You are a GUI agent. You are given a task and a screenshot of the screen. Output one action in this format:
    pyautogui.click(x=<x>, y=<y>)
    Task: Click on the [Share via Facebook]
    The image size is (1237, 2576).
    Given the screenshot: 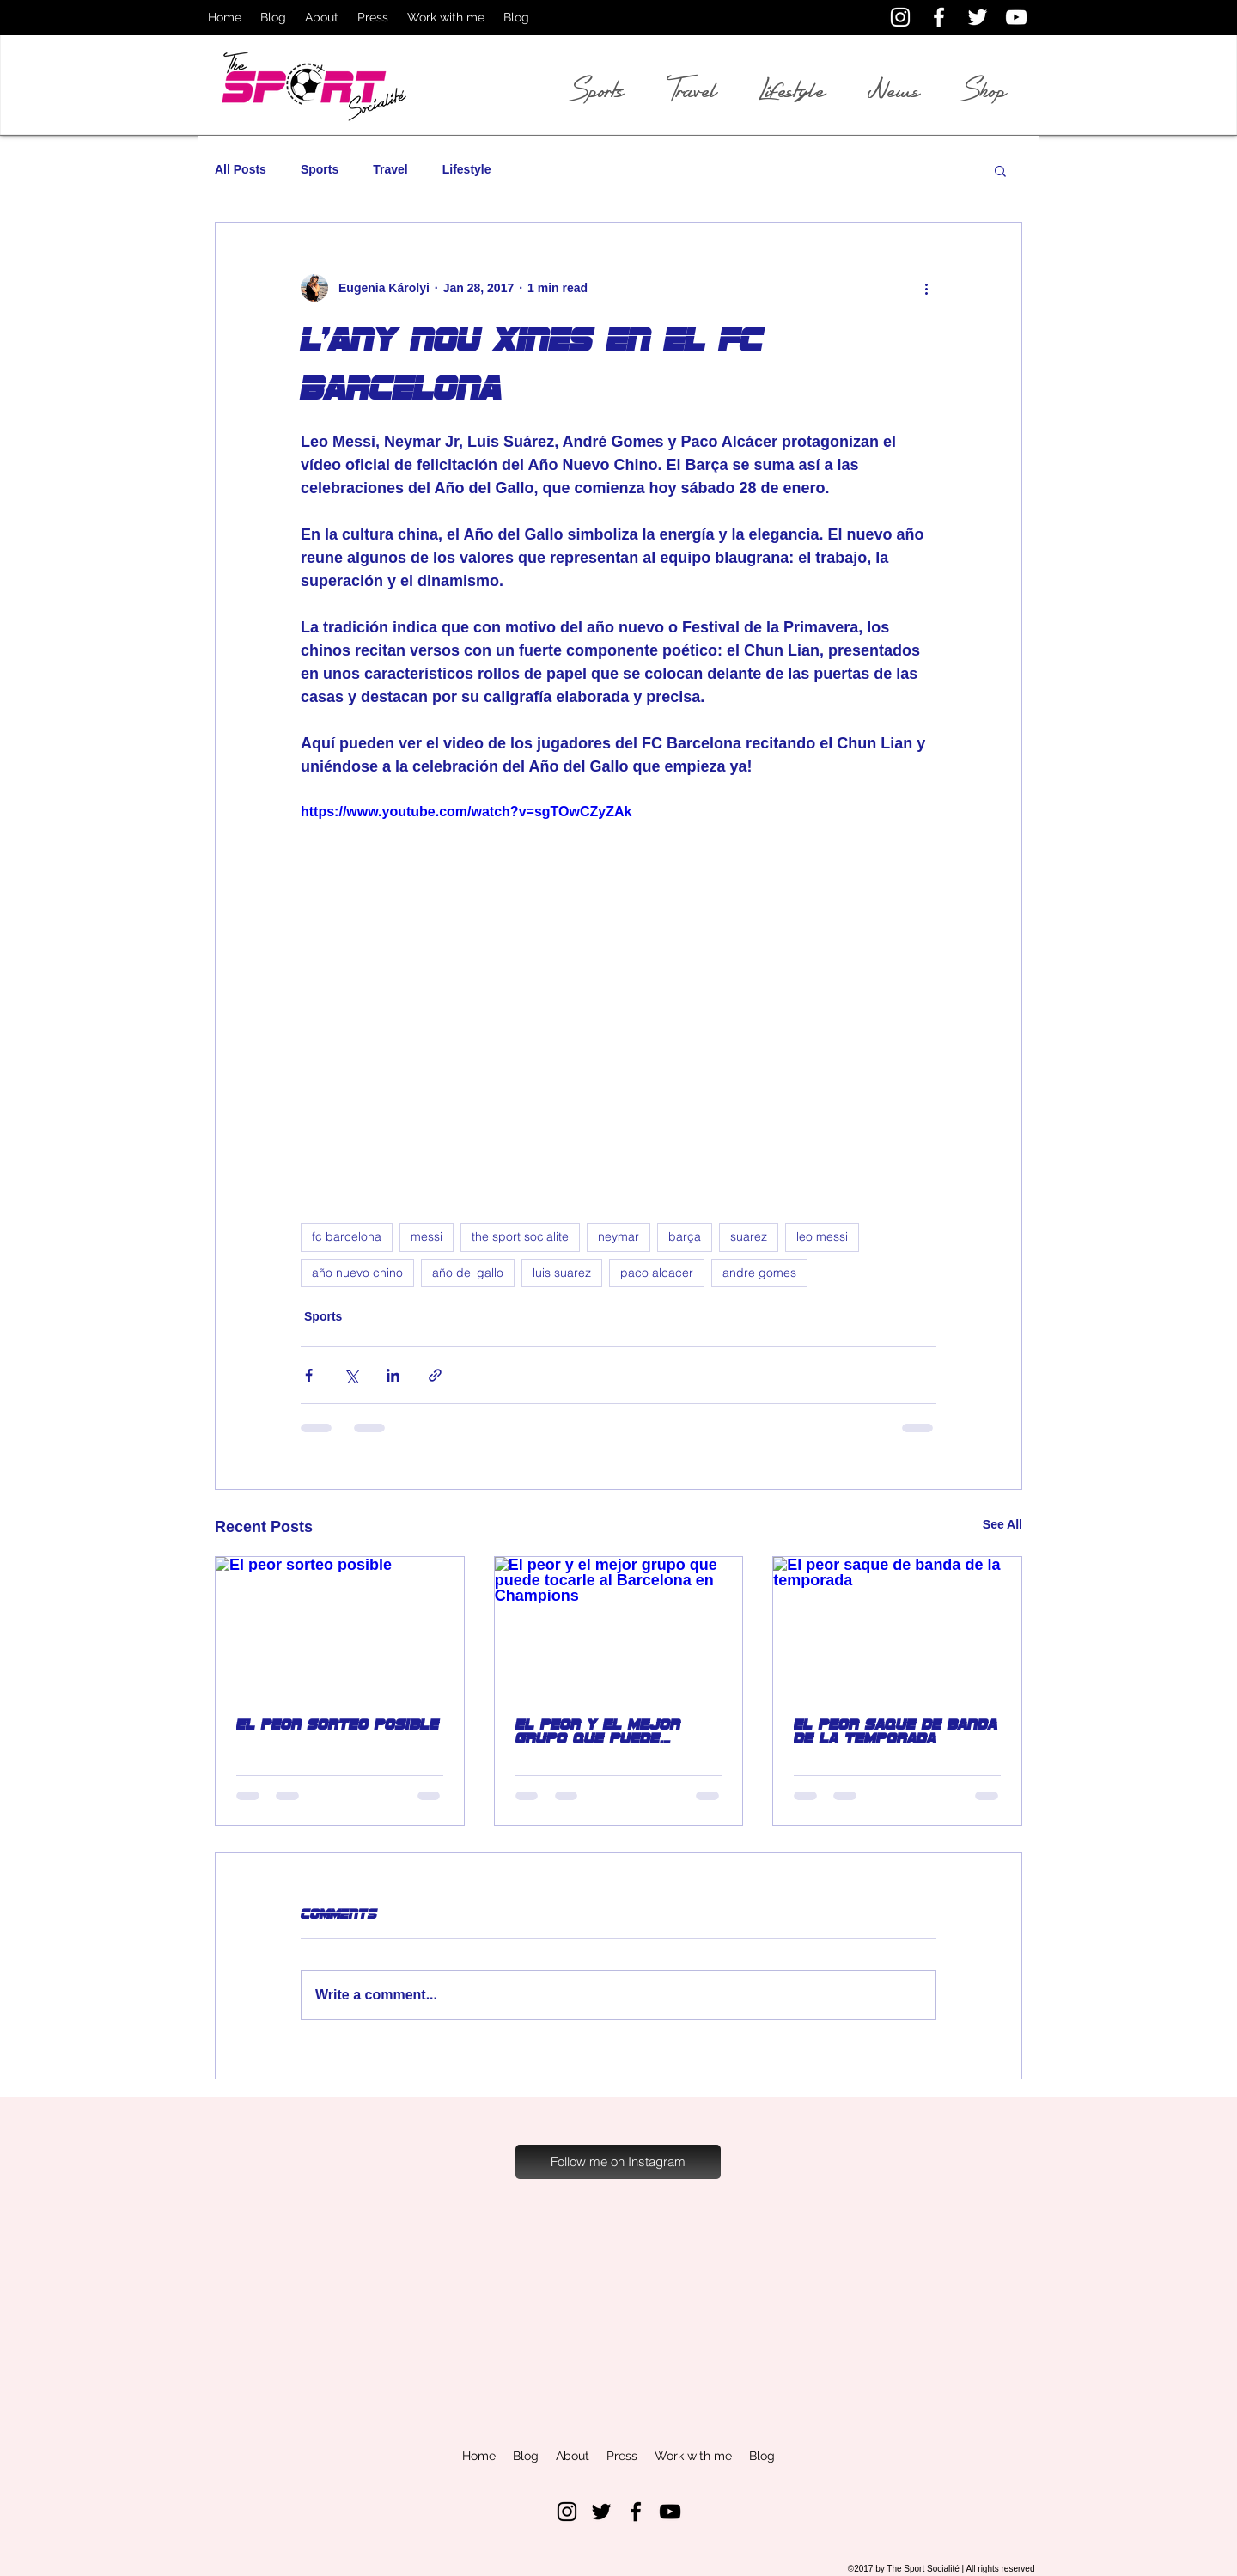 What is the action you would take?
    pyautogui.click(x=309, y=1375)
    